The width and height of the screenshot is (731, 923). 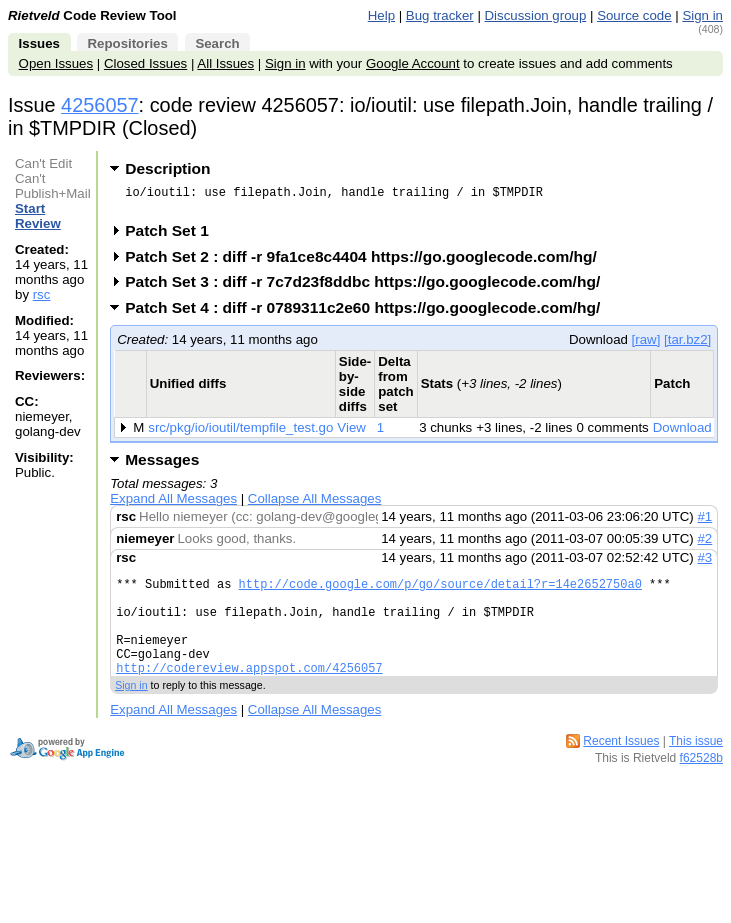 What do you see at coordinates (173, 504) in the screenshot?
I see `Expand All Messages` at bounding box center [173, 504].